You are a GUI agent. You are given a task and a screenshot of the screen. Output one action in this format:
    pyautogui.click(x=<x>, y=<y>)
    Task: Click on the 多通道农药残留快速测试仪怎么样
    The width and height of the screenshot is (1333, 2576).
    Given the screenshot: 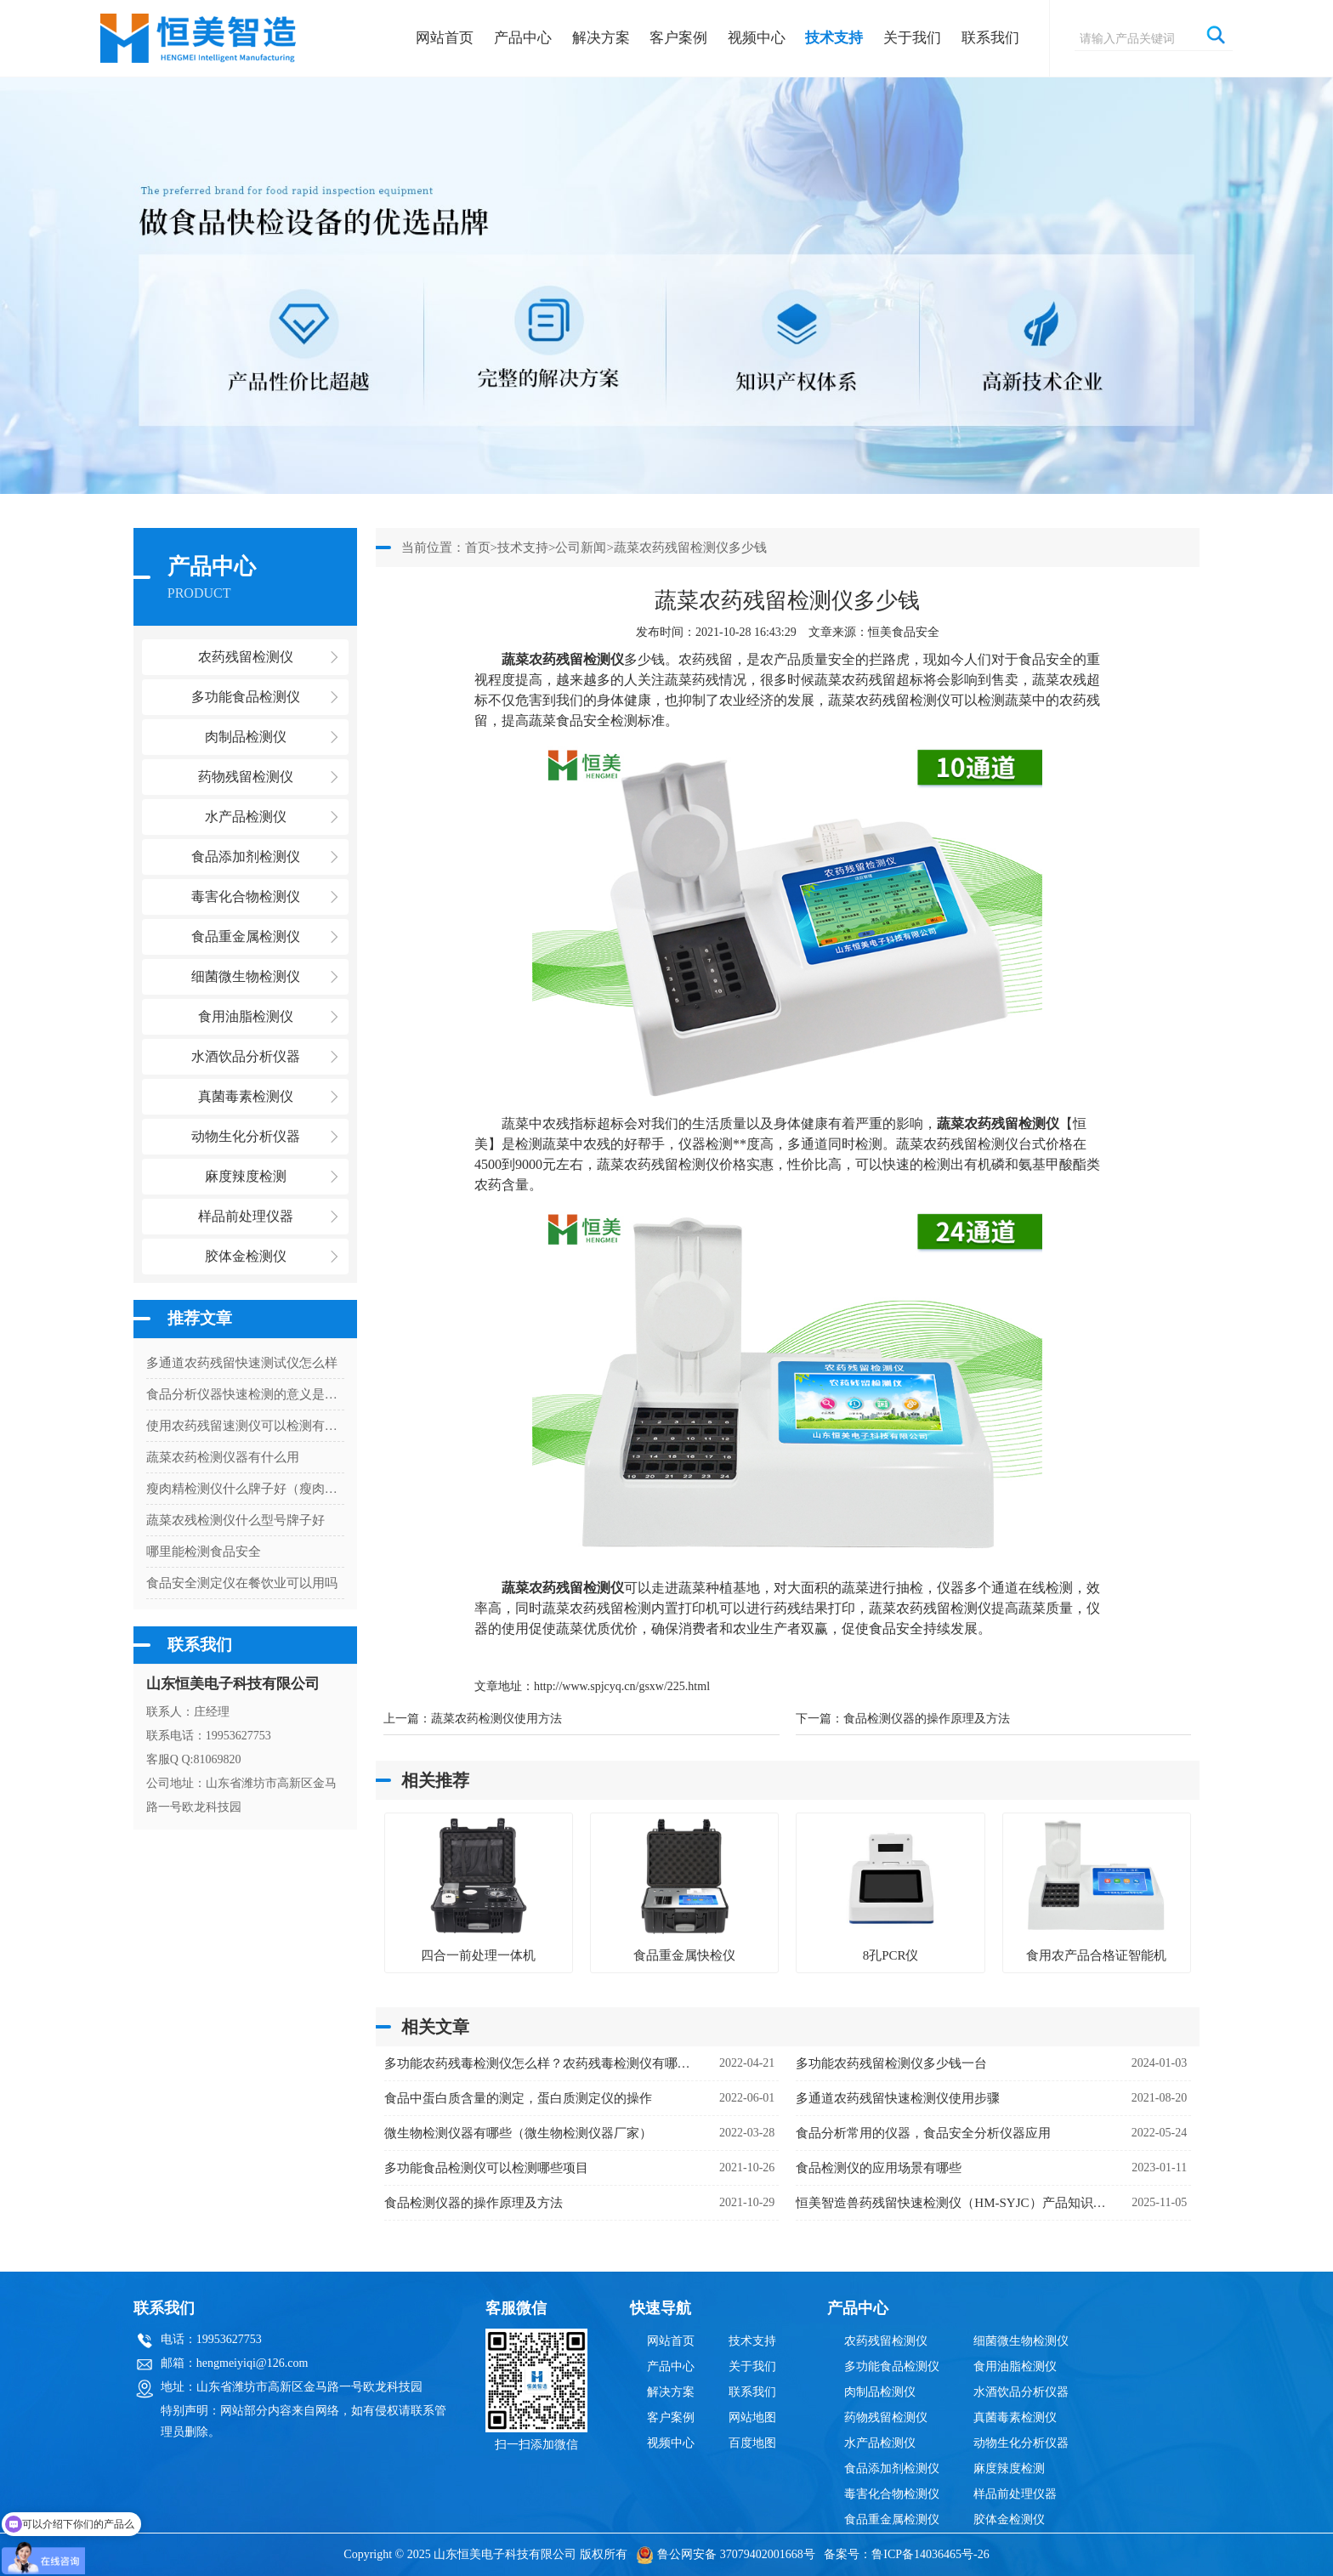 What is the action you would take?
    pyautogui.click(x=242, y=1363)
    